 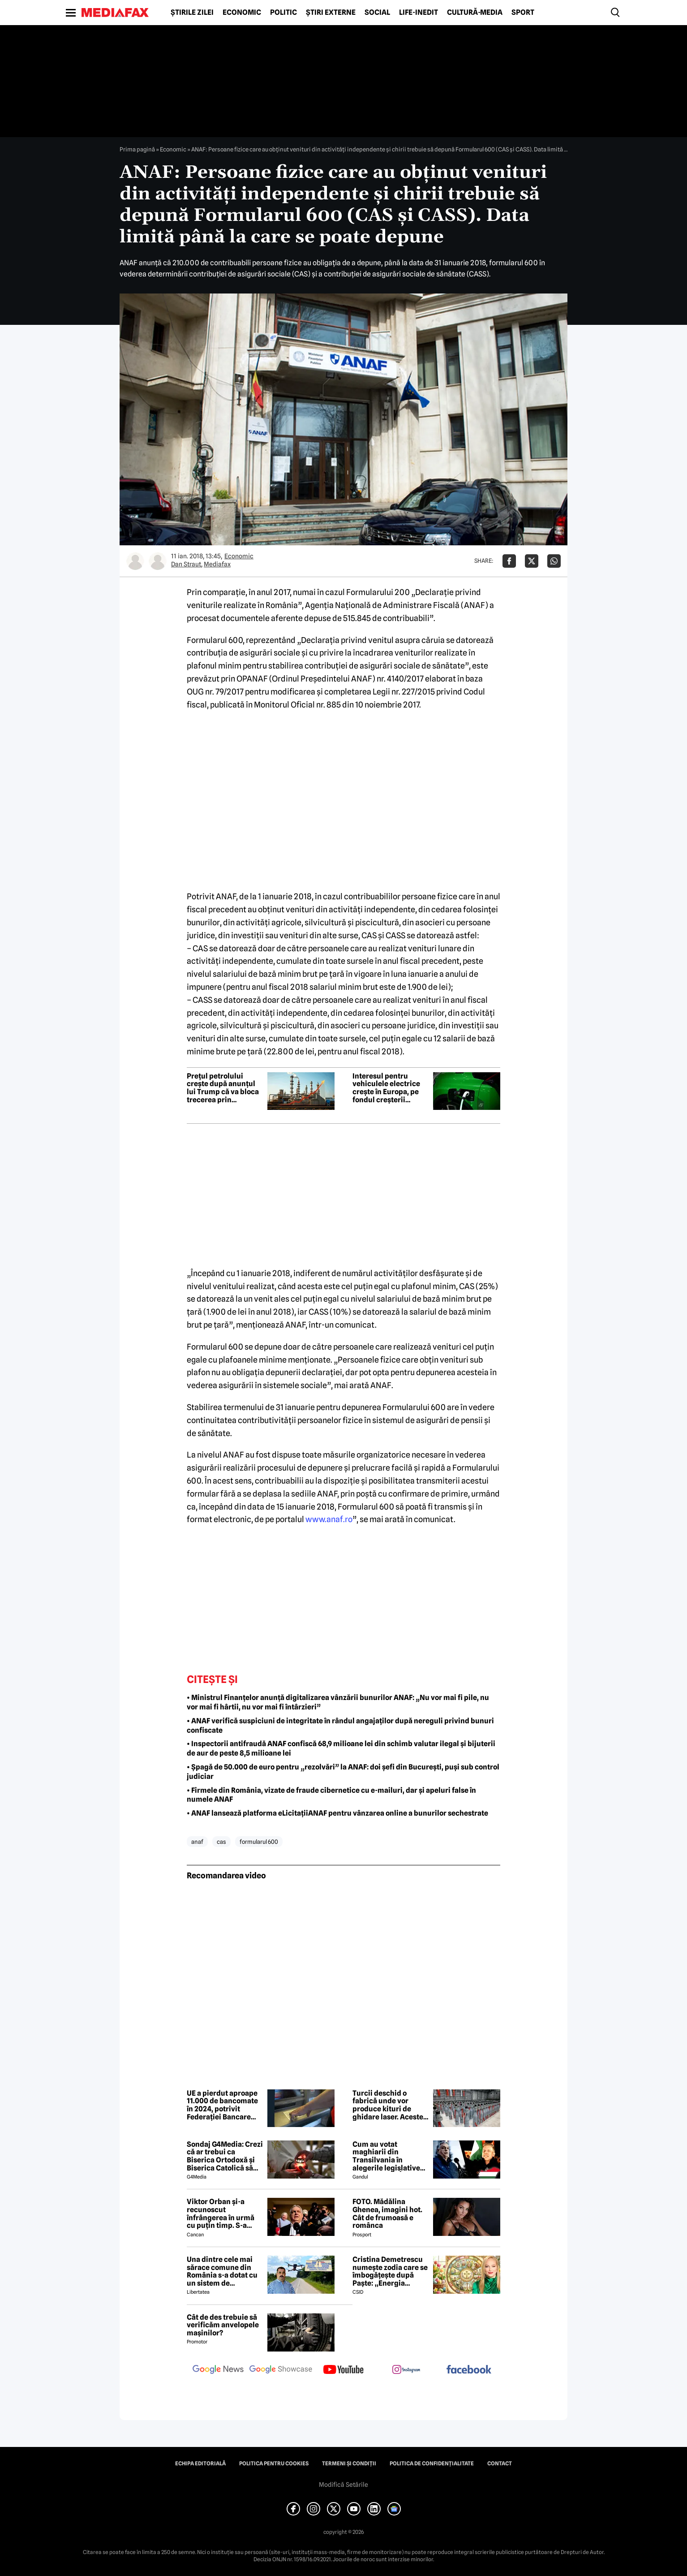 What do you see at coordinates (377, 12) in the screenshot?
I see `Social` at bounding box center [377, 12].